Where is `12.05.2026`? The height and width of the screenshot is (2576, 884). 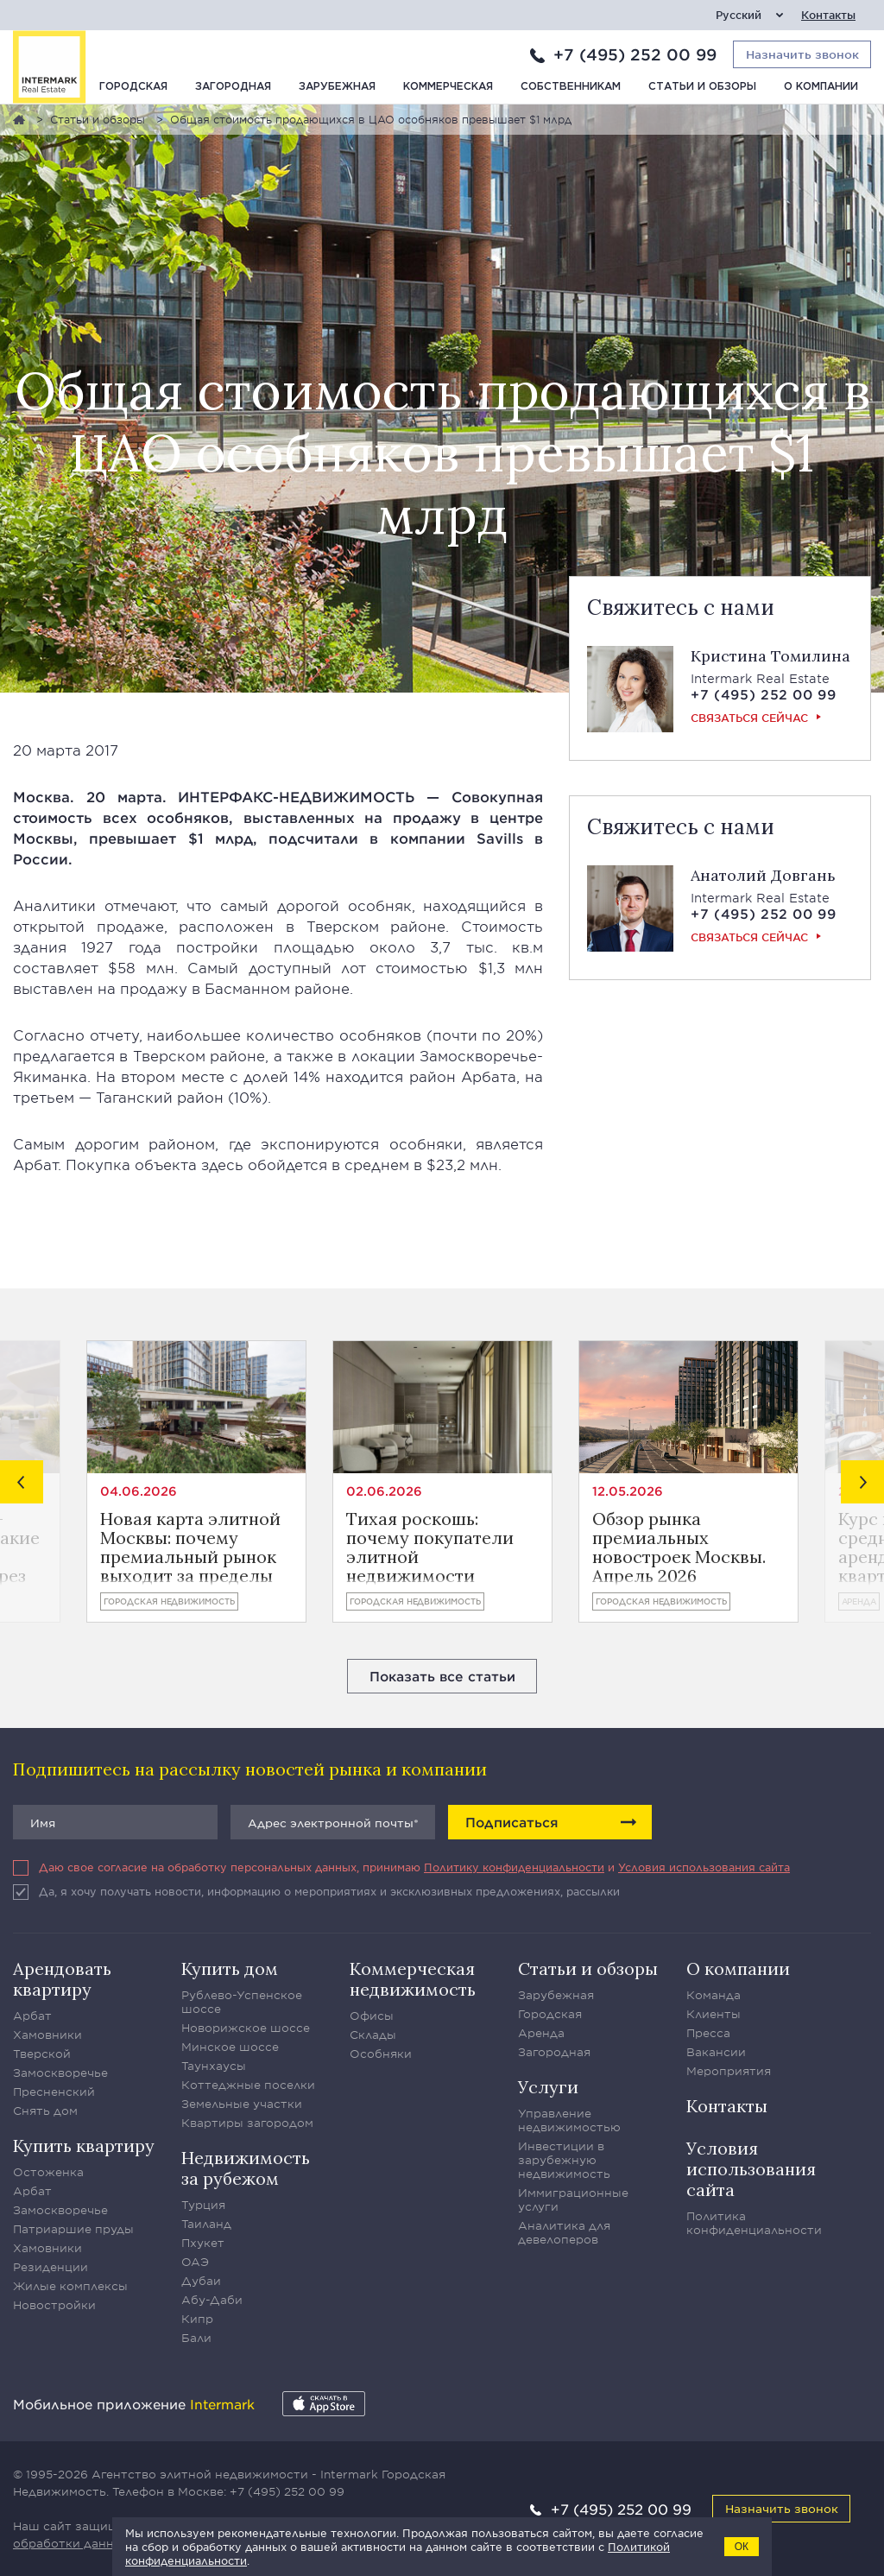 12.05.2026 is located at coordinates (627, 1491).